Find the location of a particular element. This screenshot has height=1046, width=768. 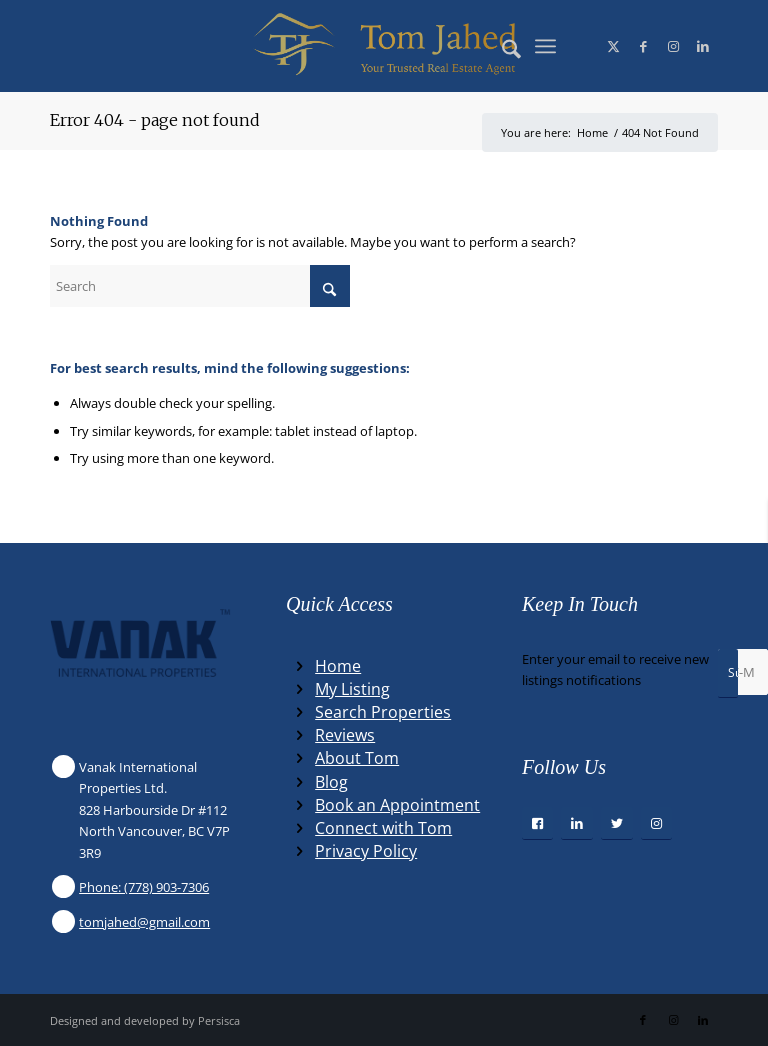

[Link to Instagram] is located at coordinates (673, 46).